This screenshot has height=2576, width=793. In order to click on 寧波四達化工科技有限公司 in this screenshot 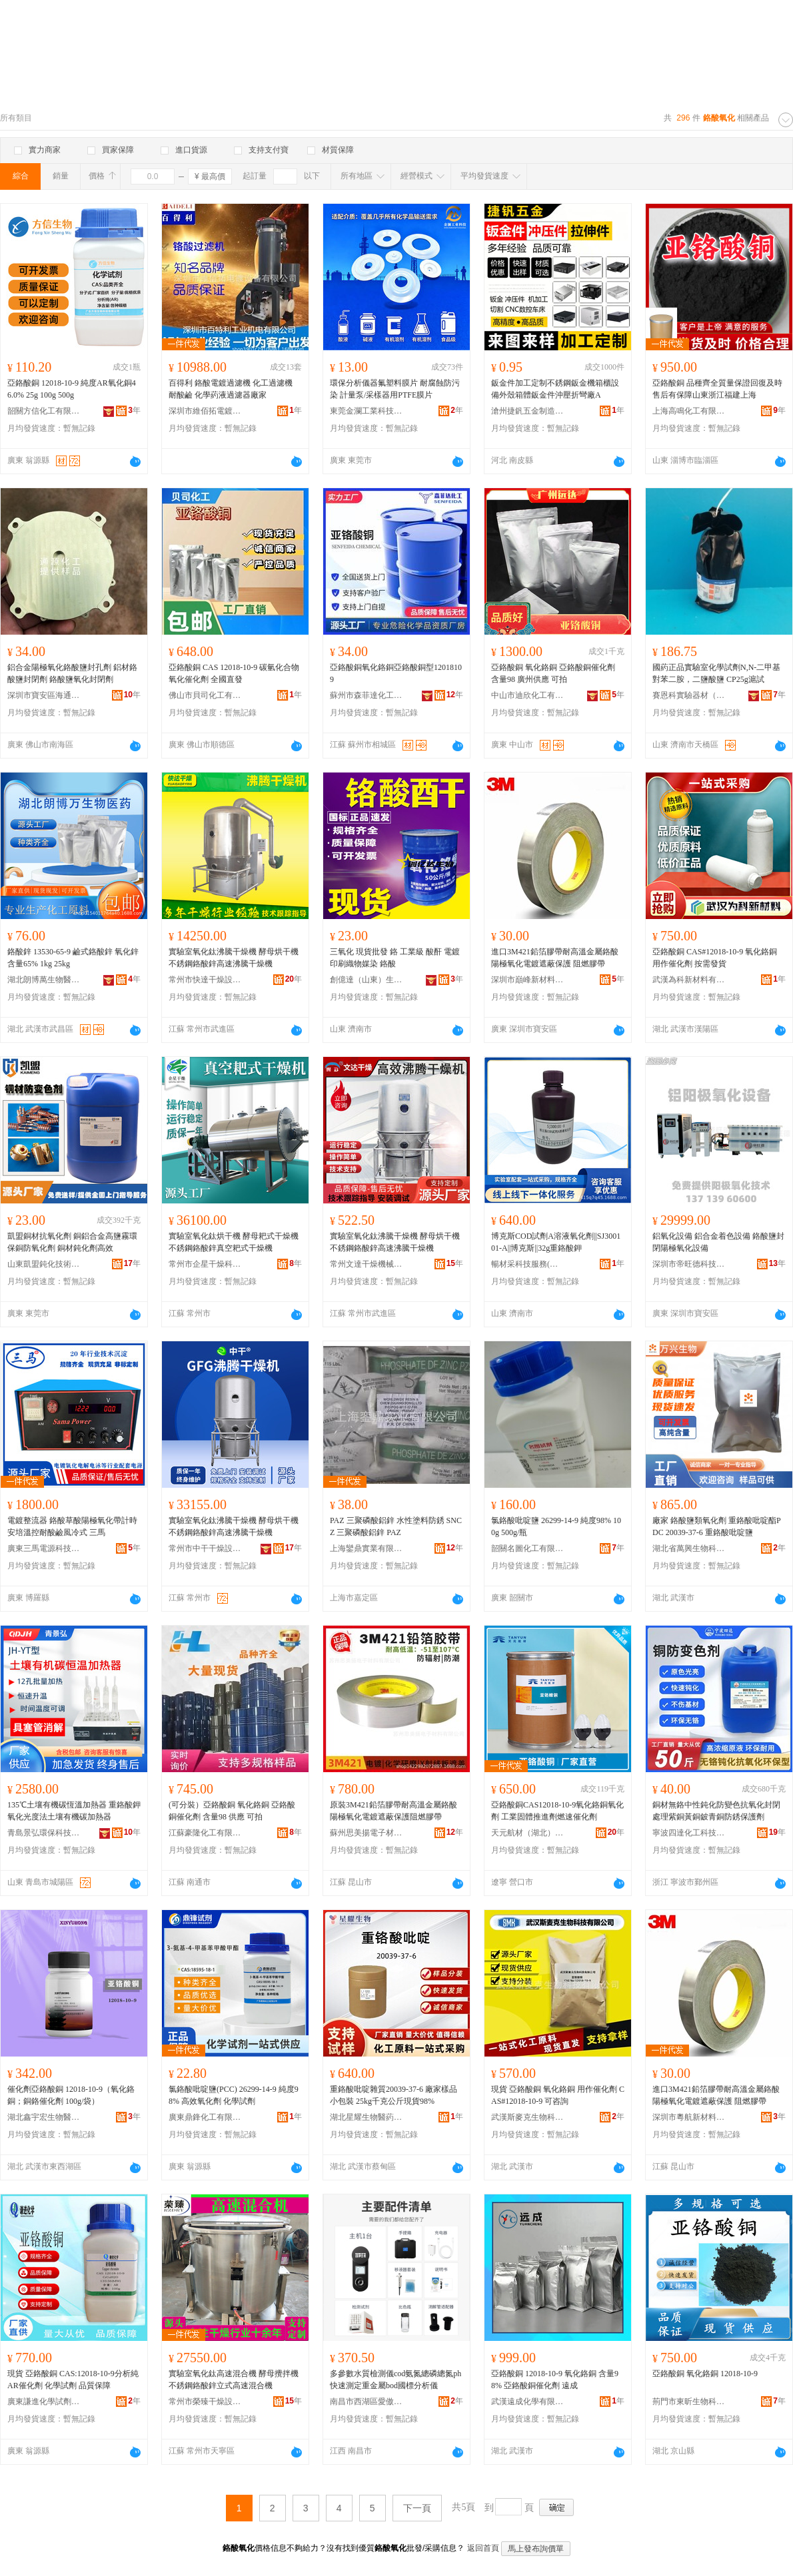, I will do `click(689, 1832)`.